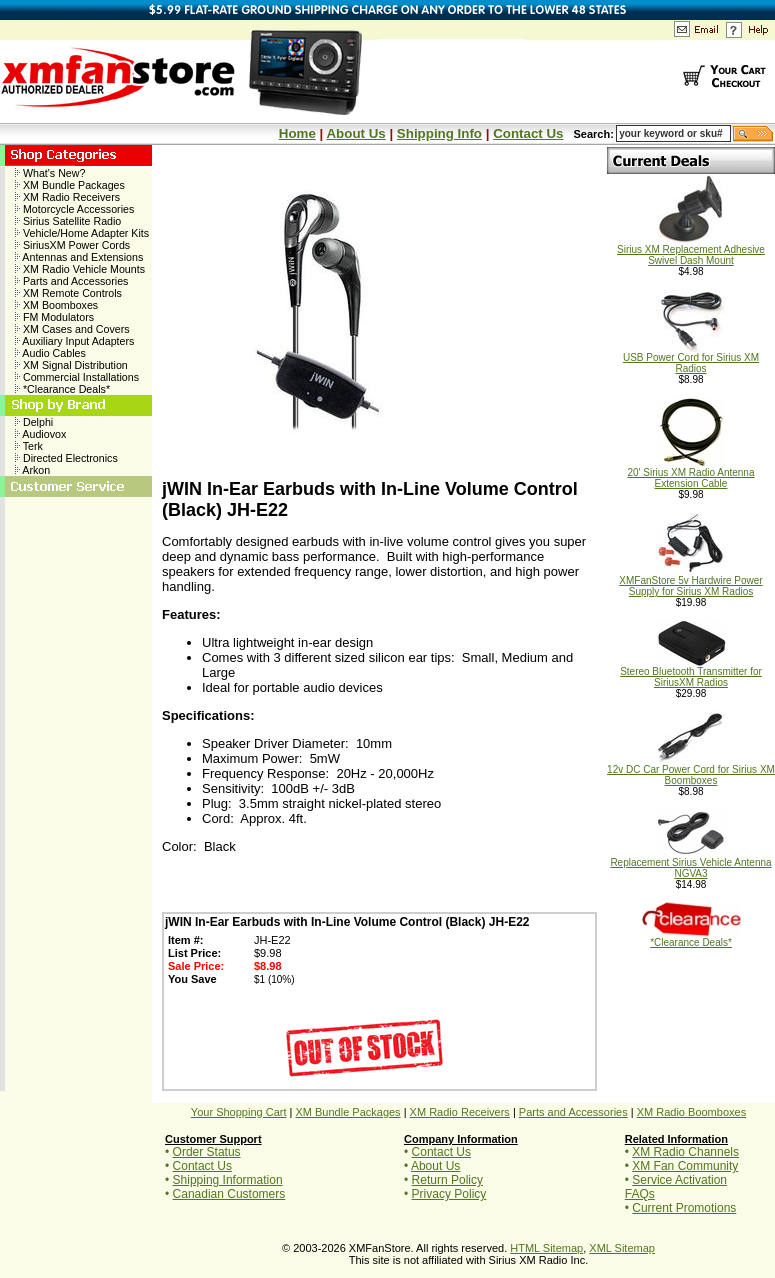 This screenshot has height=1278, width=775. I want to click on Delphi, so click(34, 422).